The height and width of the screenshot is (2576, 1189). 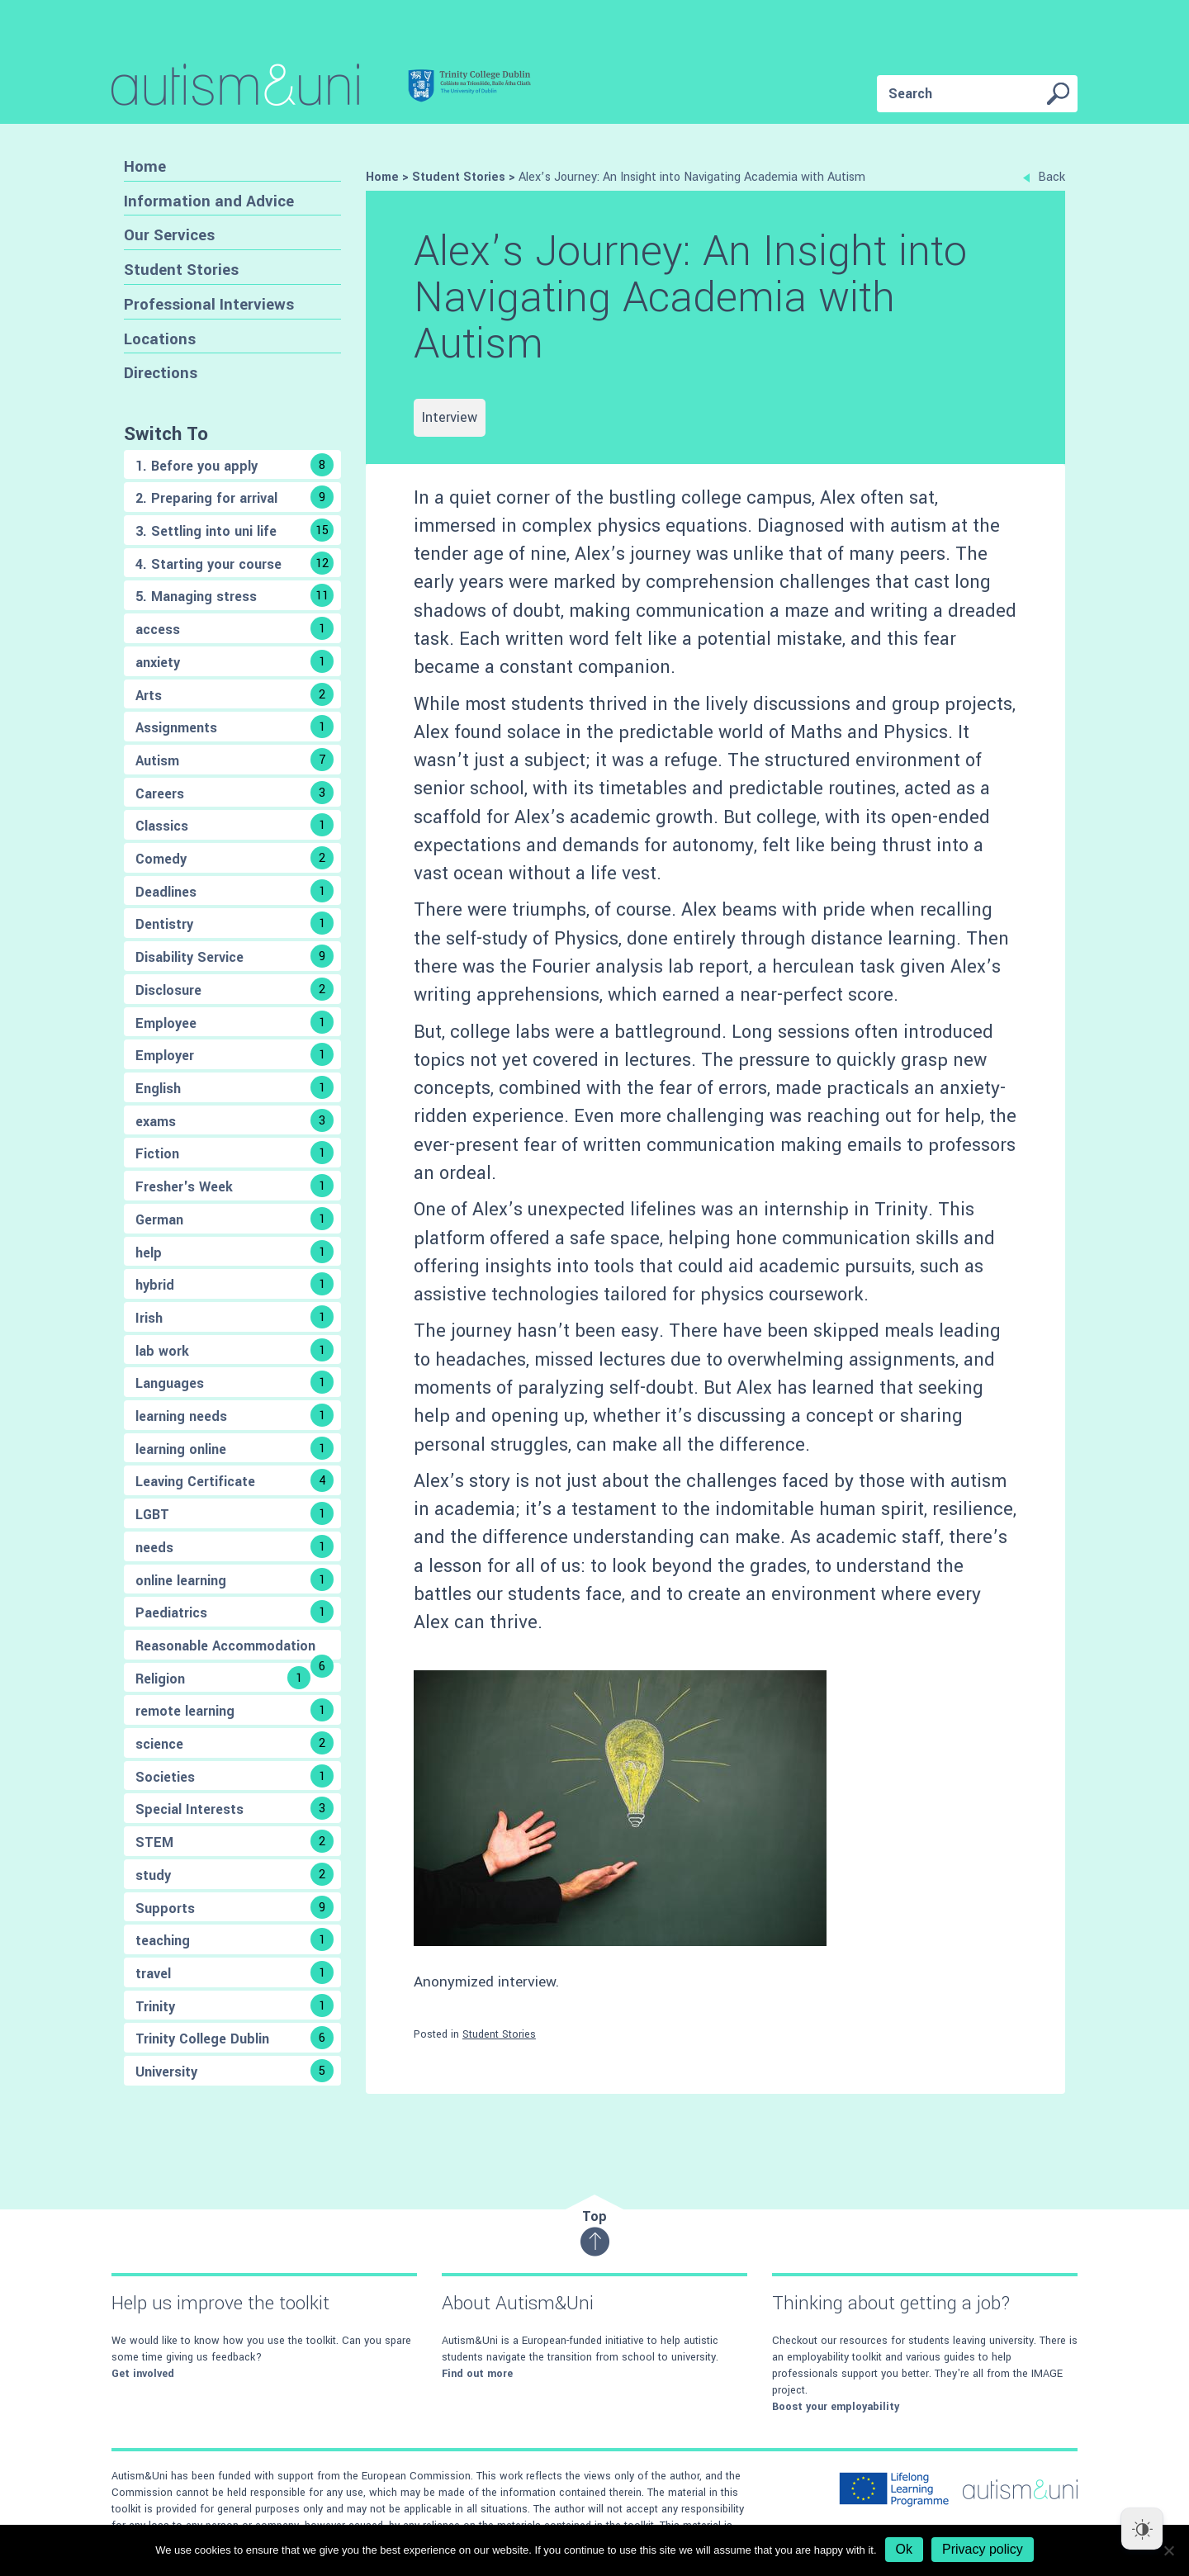 I want to click on Home, so click(x=145, y=166).